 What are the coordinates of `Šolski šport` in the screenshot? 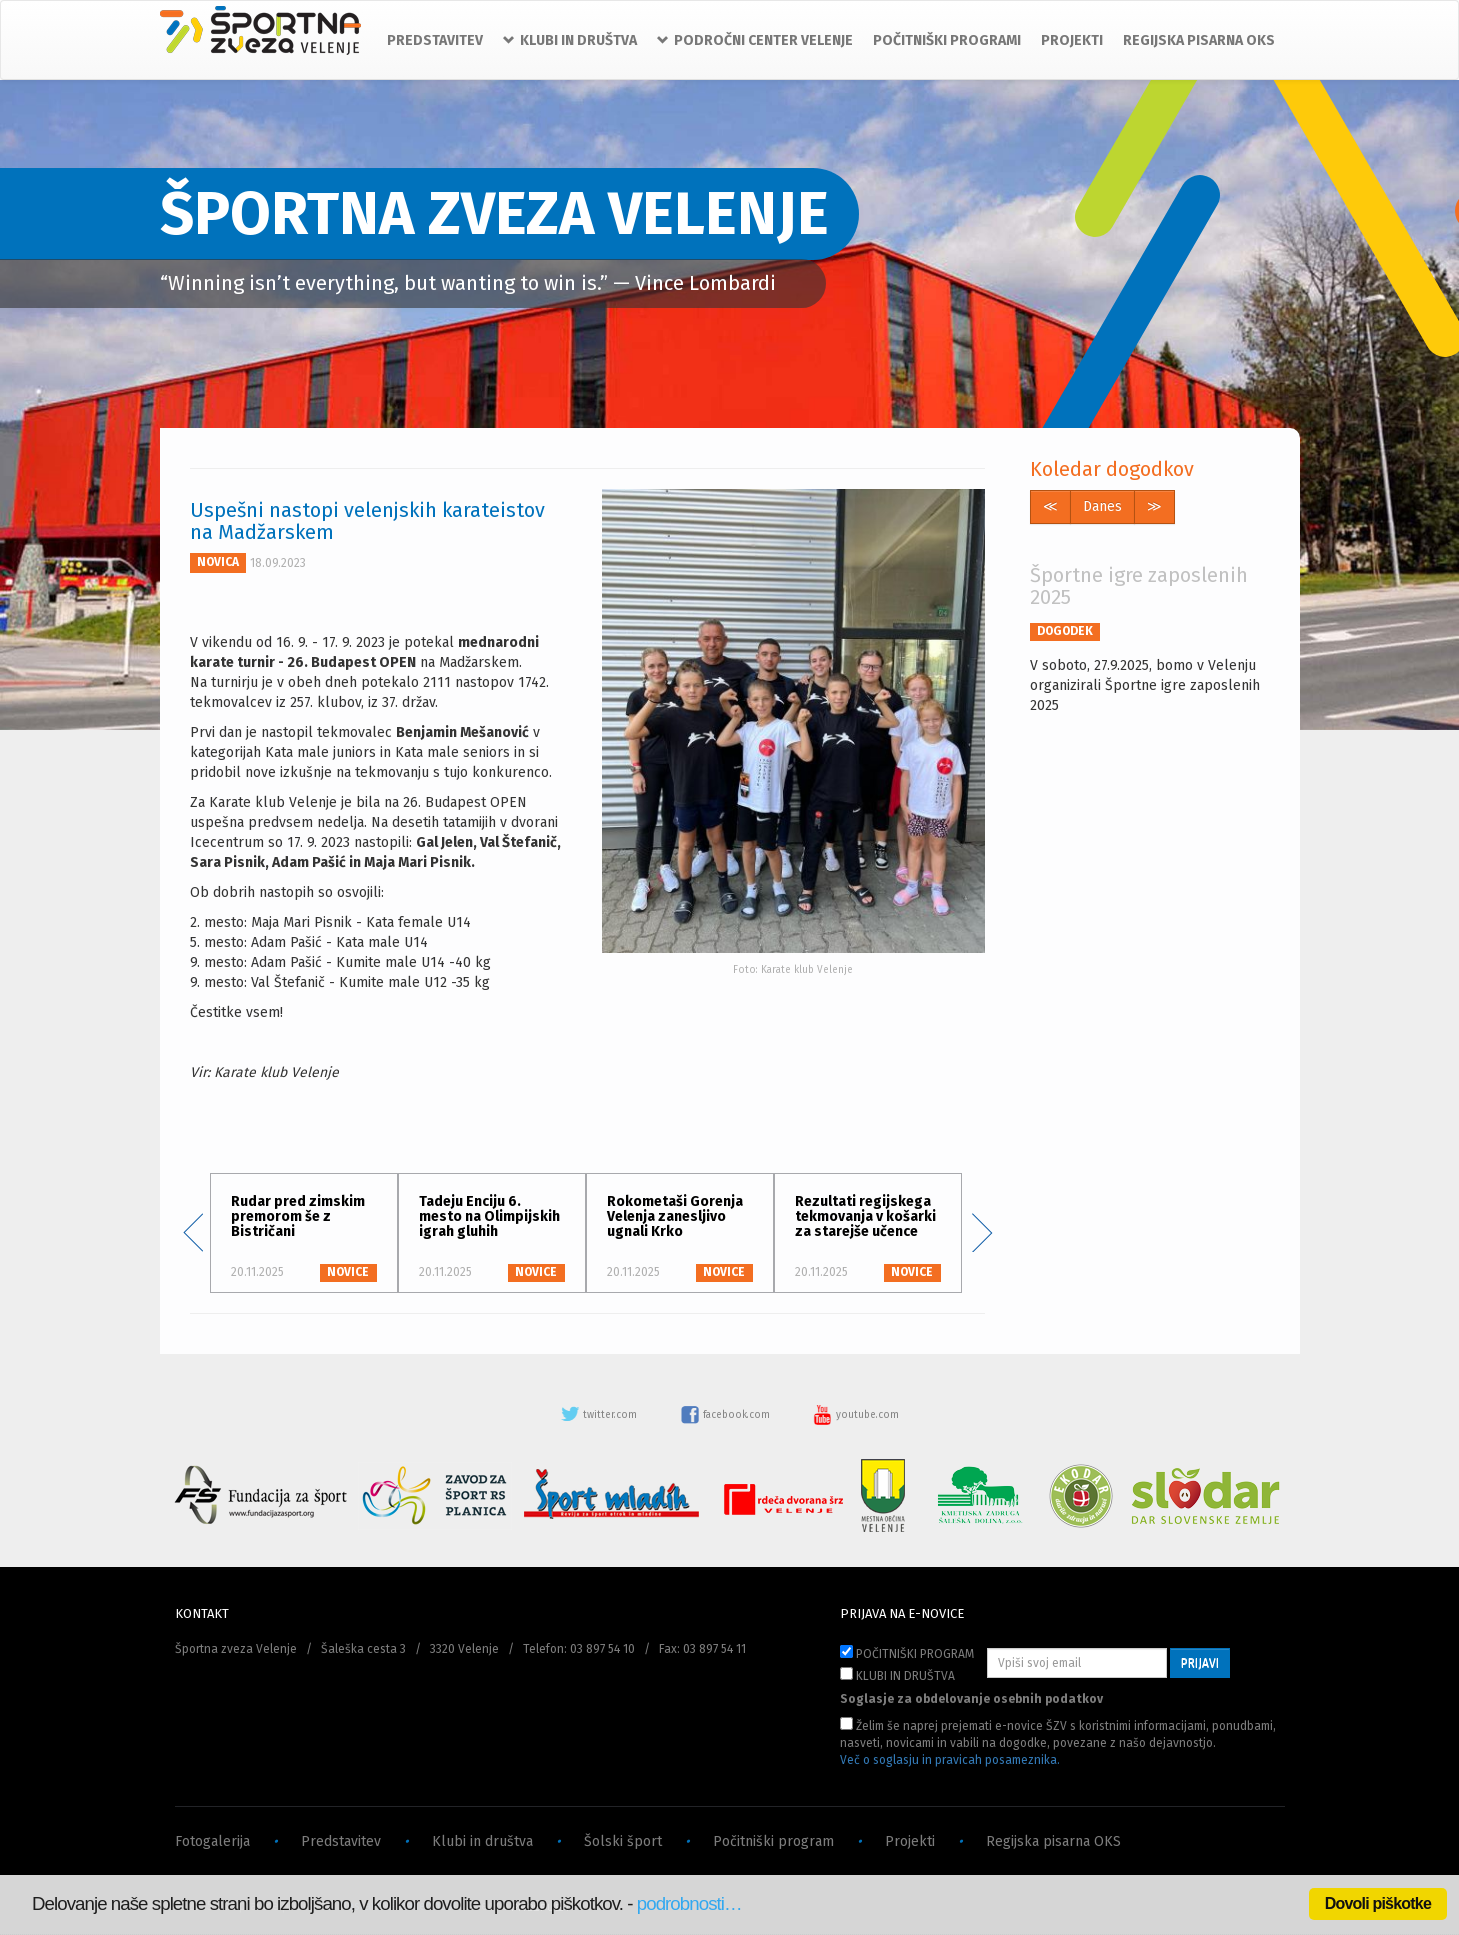 It's located at (623, 1841).